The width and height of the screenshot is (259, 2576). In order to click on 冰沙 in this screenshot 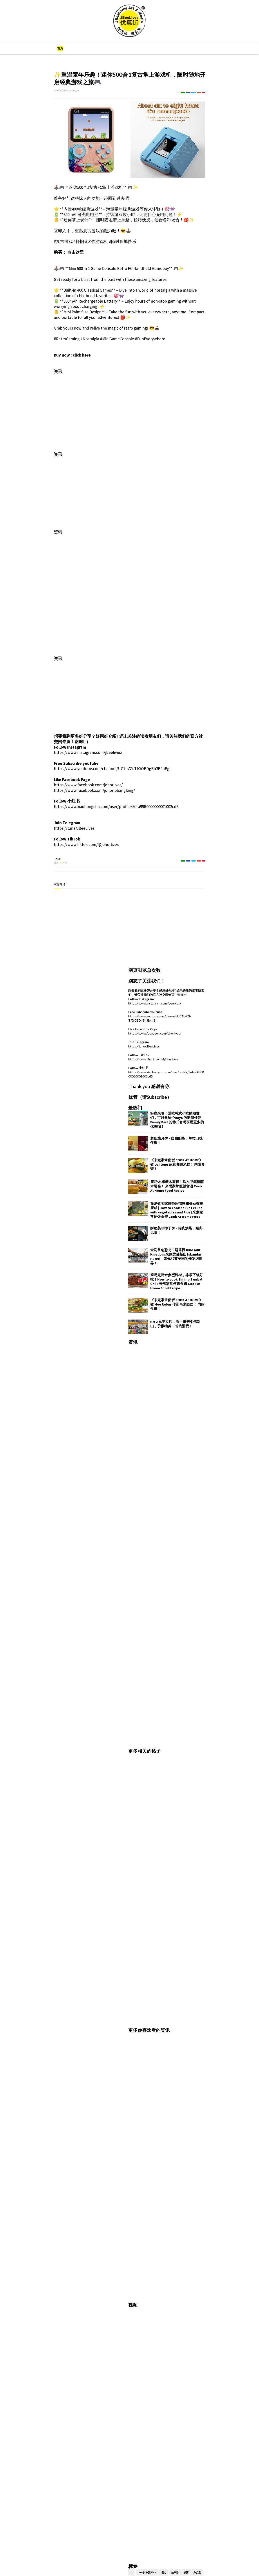, I will do `click(229, 1683)`.